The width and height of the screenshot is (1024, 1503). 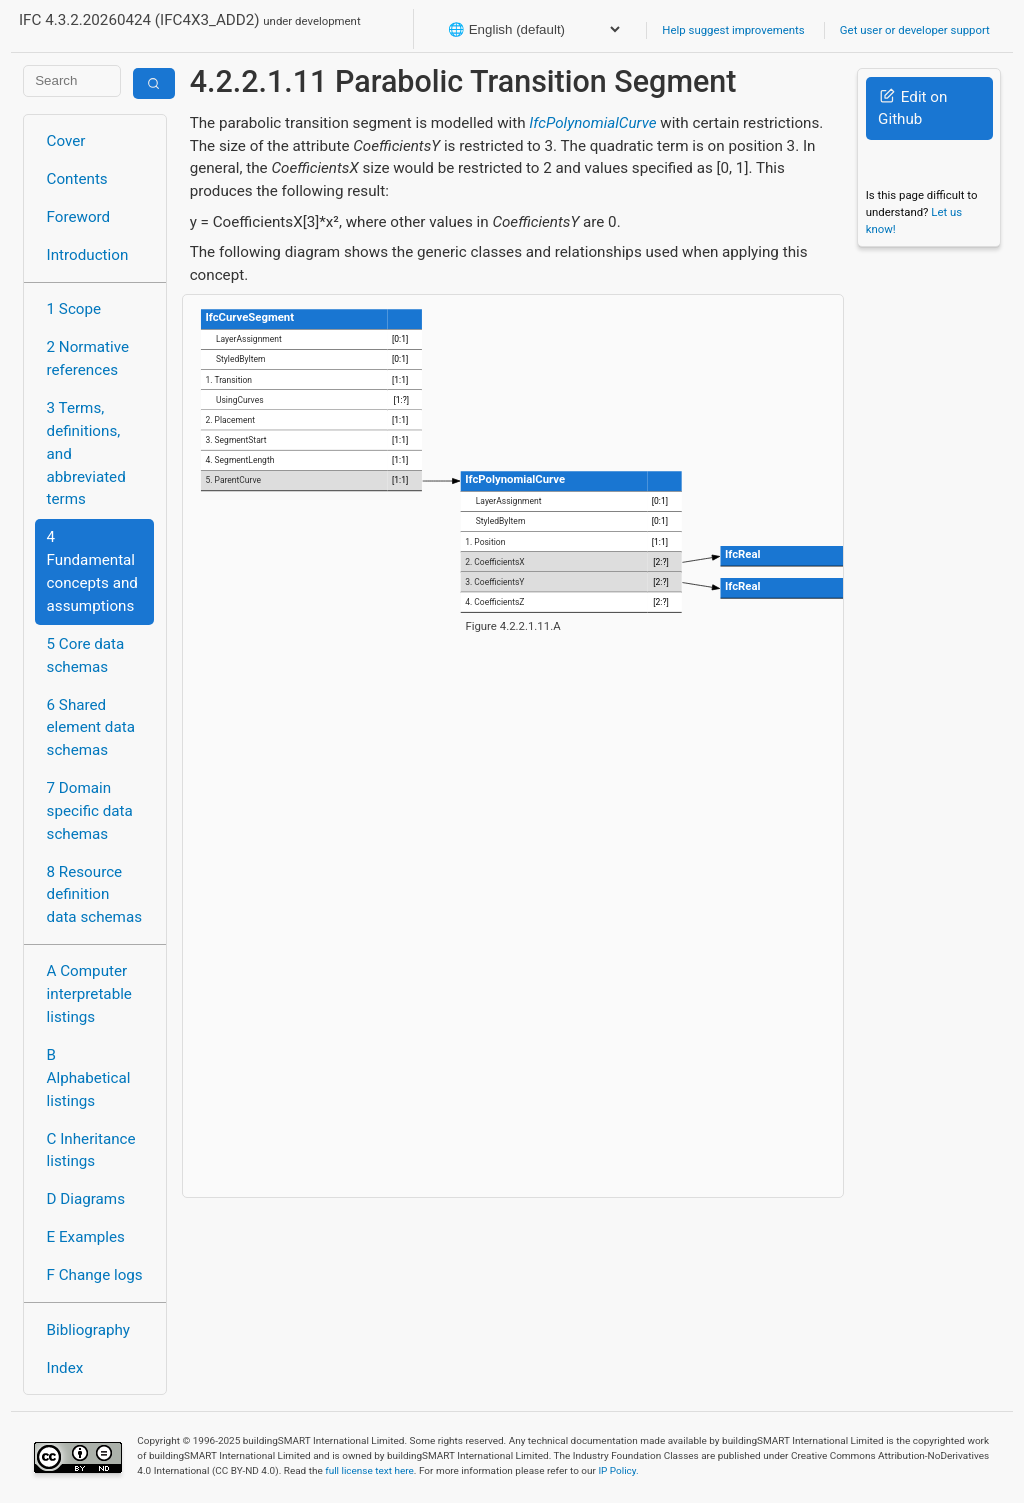 What do you see at coordinates (89, 994) in the screenshot?
I see `A Computer interpretable listings` at bounding box center [89, 994].